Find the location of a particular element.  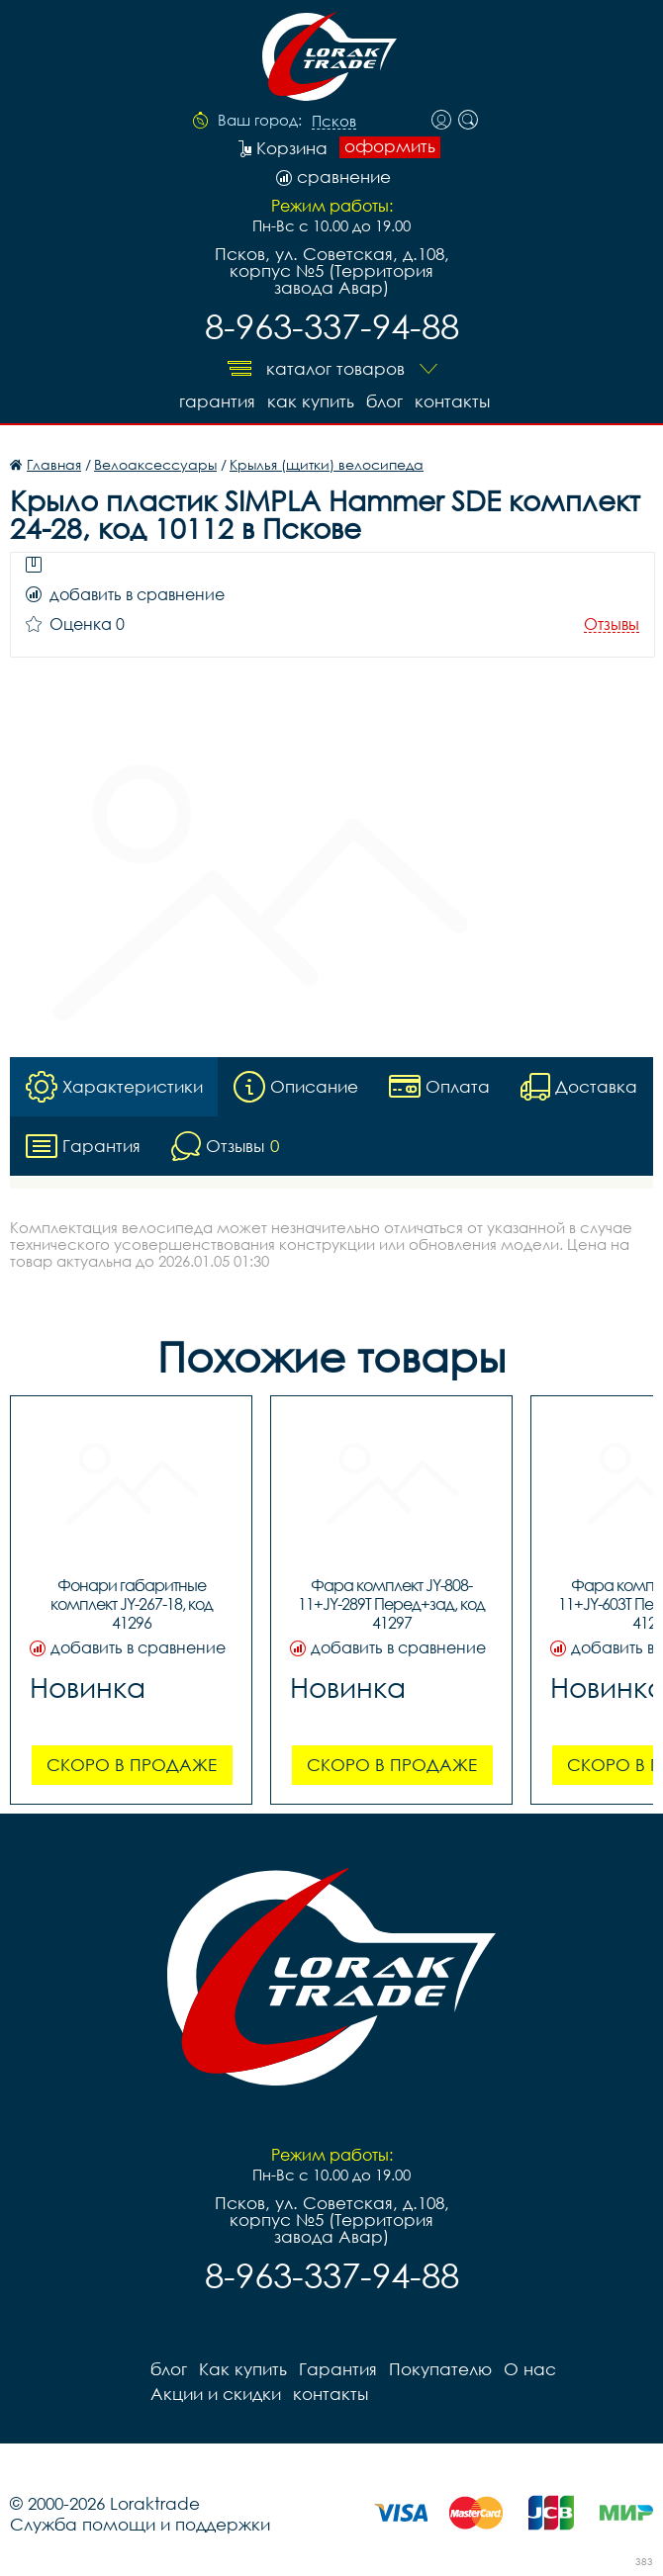

Акции и скидки is located at coordinates (215, 2393).